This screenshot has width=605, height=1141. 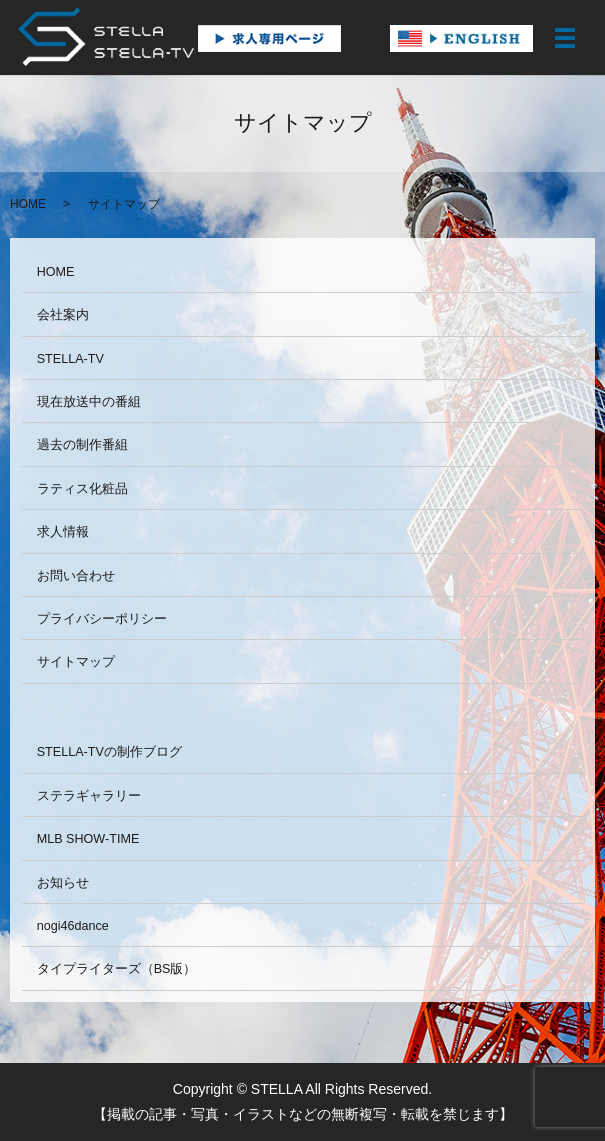 What do you see at coordinates (82, 445) in the screenshot?
I see `過去の制作番組` at bounding box center [82, 445].